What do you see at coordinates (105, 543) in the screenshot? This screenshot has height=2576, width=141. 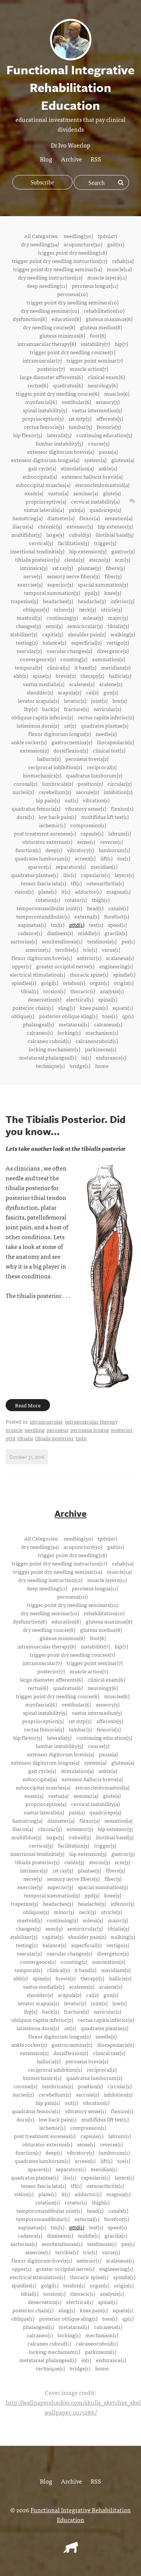 I see `trigger(3)` at bounding box center [105, 543].